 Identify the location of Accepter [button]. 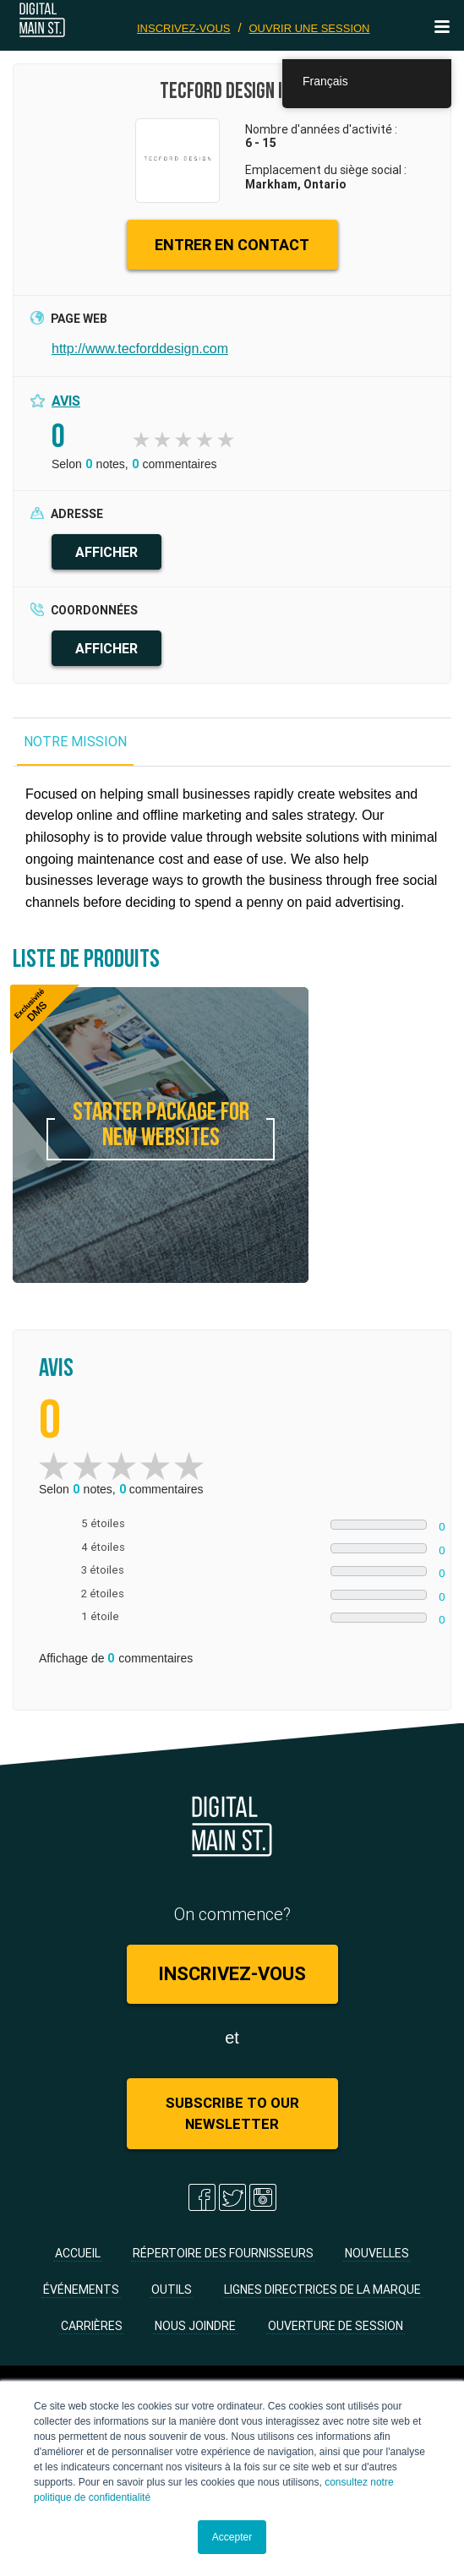
(232, 2537).